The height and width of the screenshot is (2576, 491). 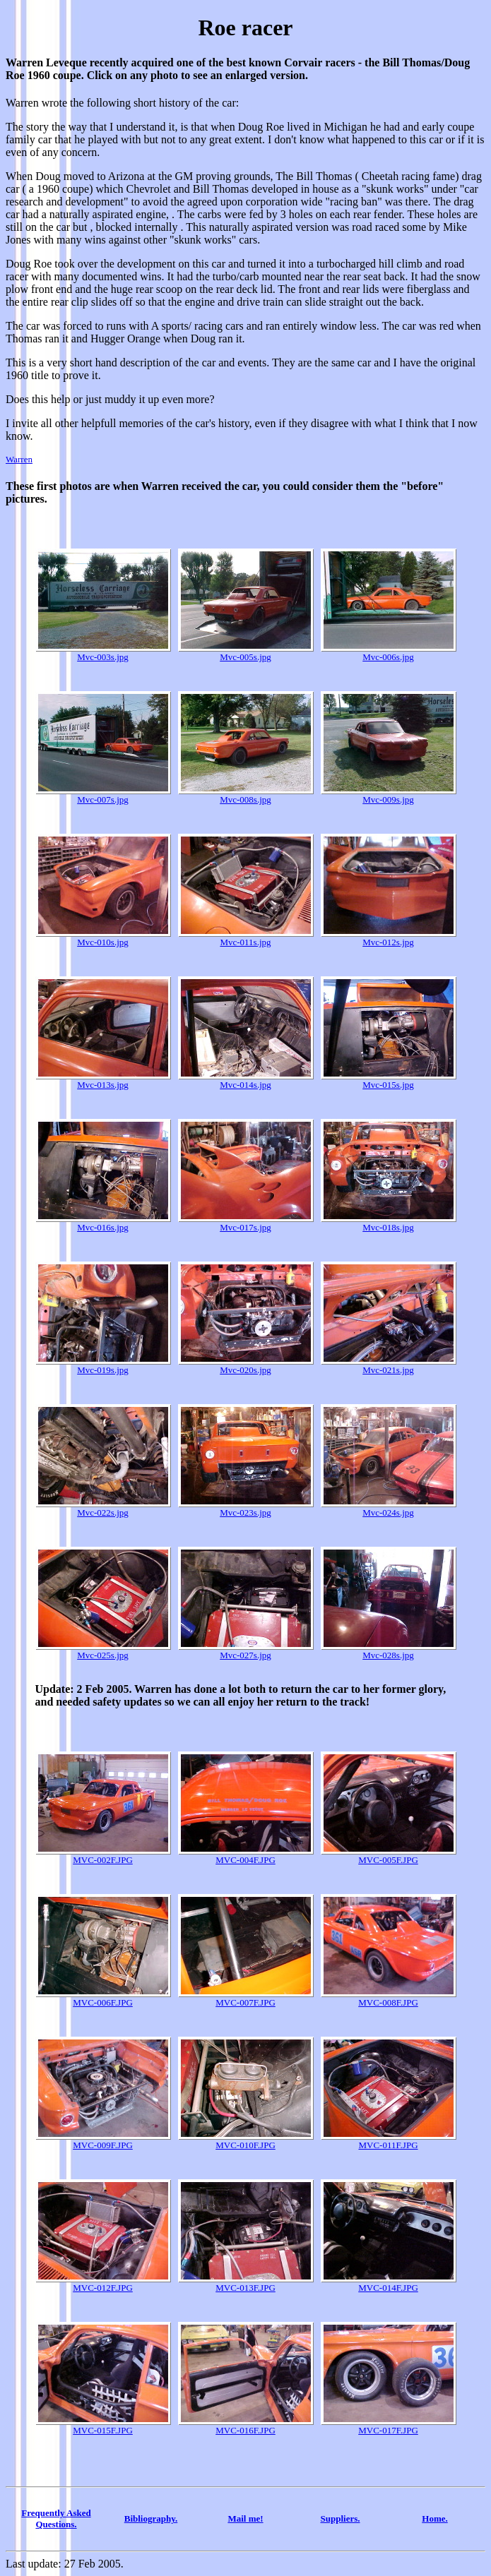 I want to click on Mvc-006s.jpg, so click(x=388, y=652).